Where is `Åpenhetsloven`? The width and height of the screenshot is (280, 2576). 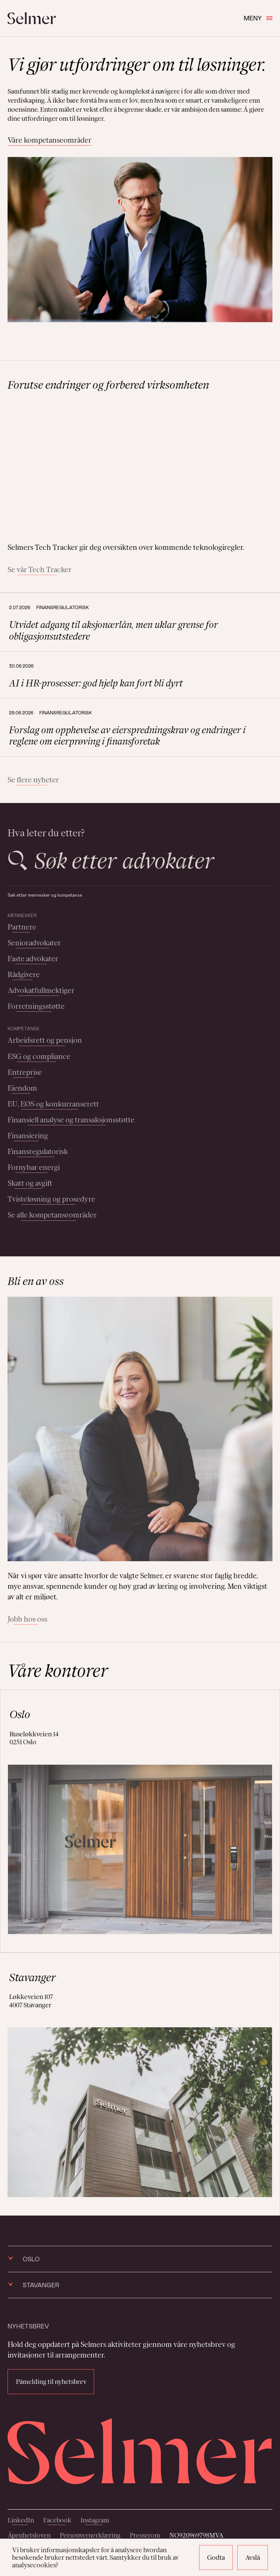
Åpenhetsloven is located at coordinates (29, 2535).